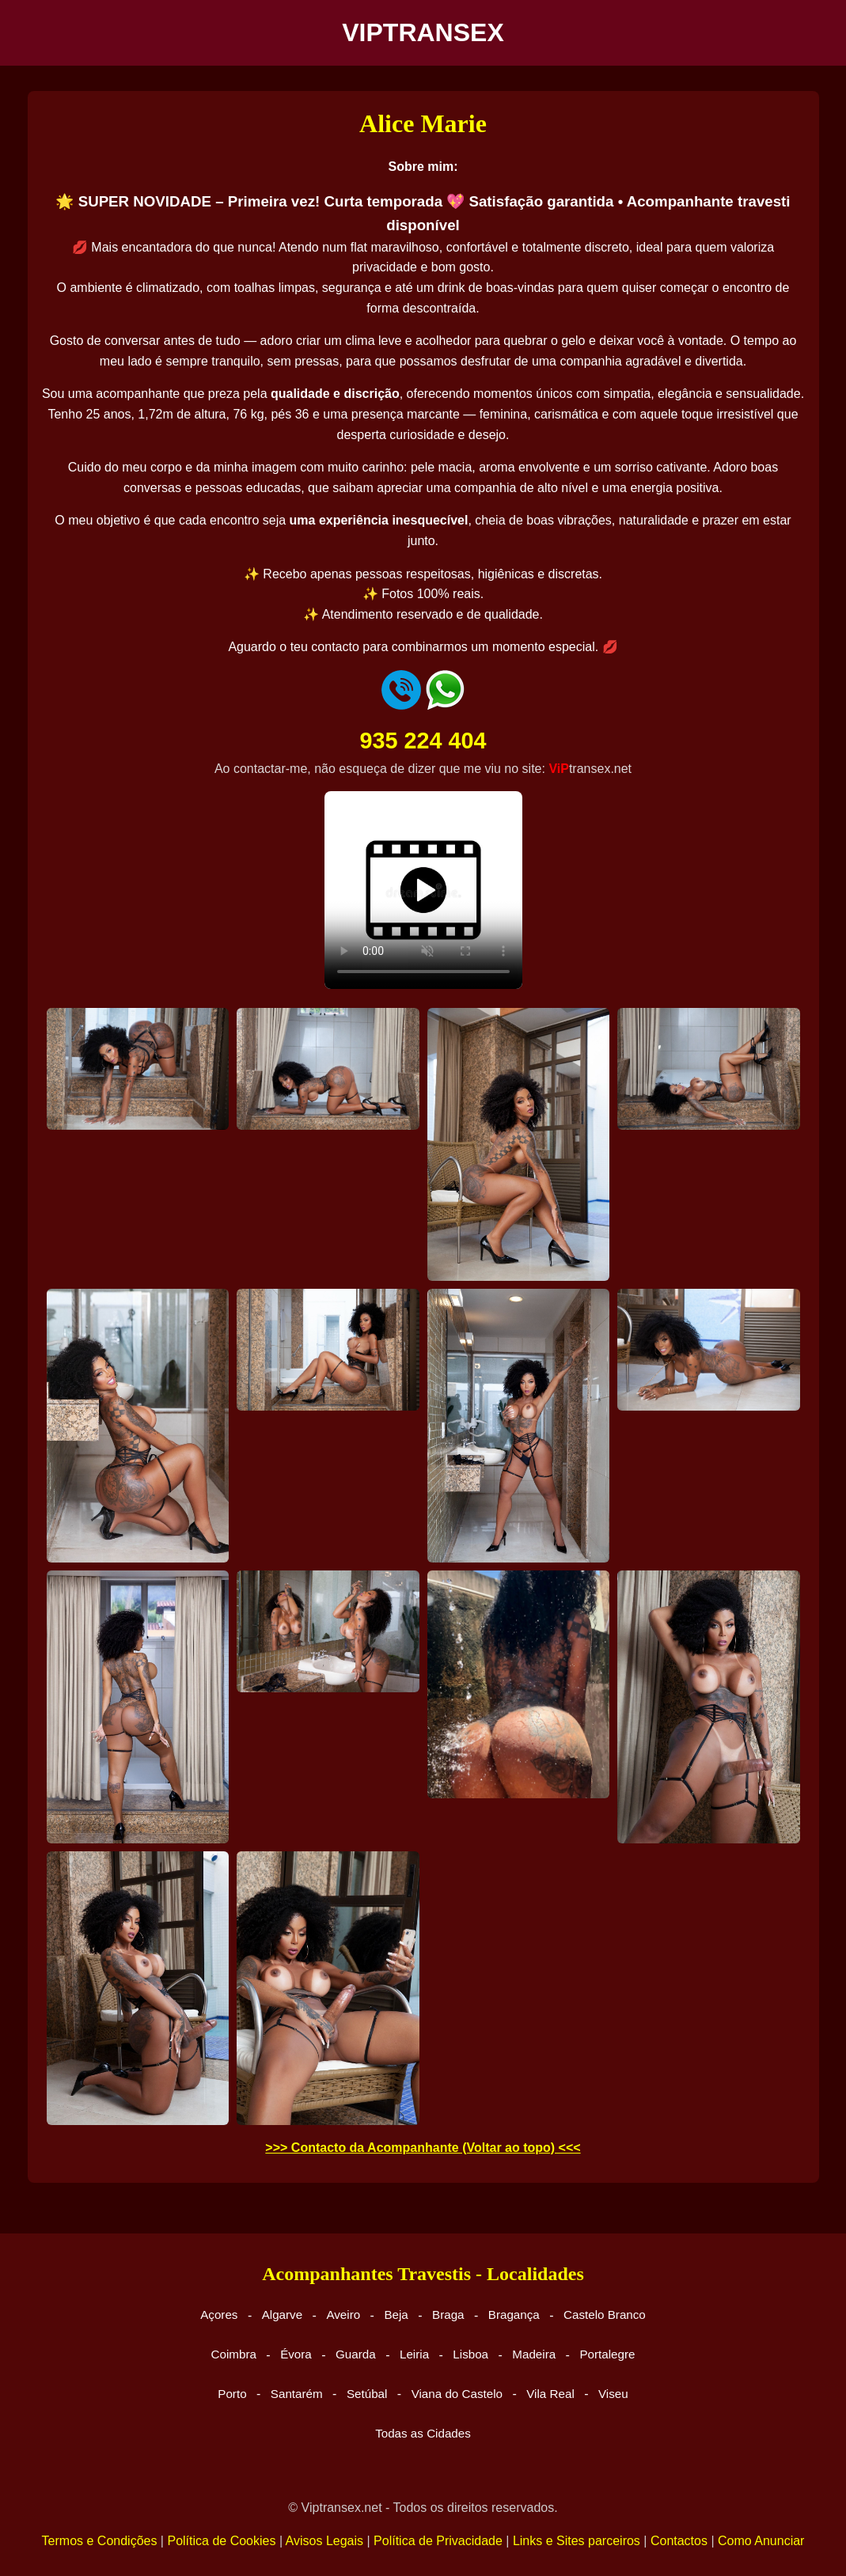  Describe the element at coordinates (423, 2433) in the screenshot. I see `Todas as Cidades` at that location.